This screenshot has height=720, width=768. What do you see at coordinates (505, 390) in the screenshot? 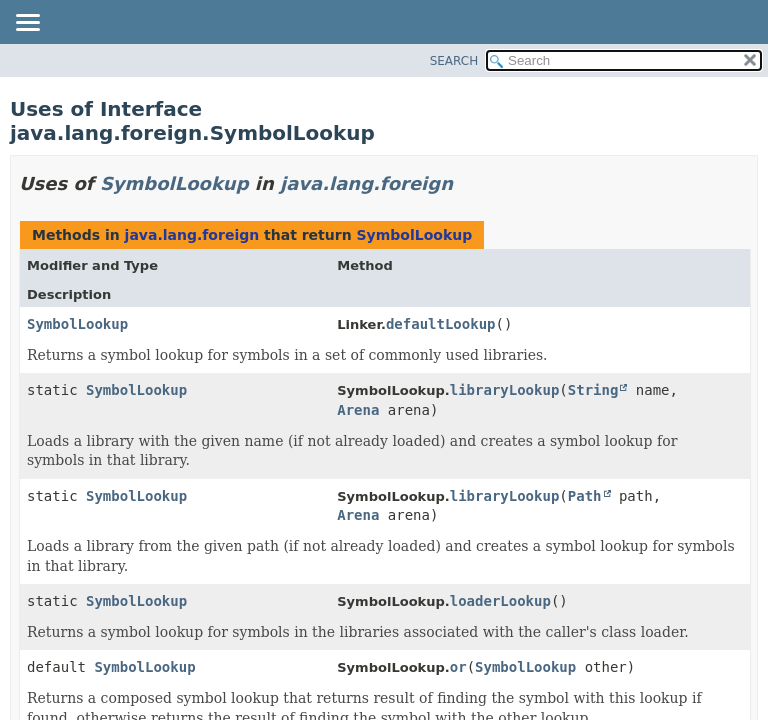
I see `libraryLookup` at bounding box center [505, 390].